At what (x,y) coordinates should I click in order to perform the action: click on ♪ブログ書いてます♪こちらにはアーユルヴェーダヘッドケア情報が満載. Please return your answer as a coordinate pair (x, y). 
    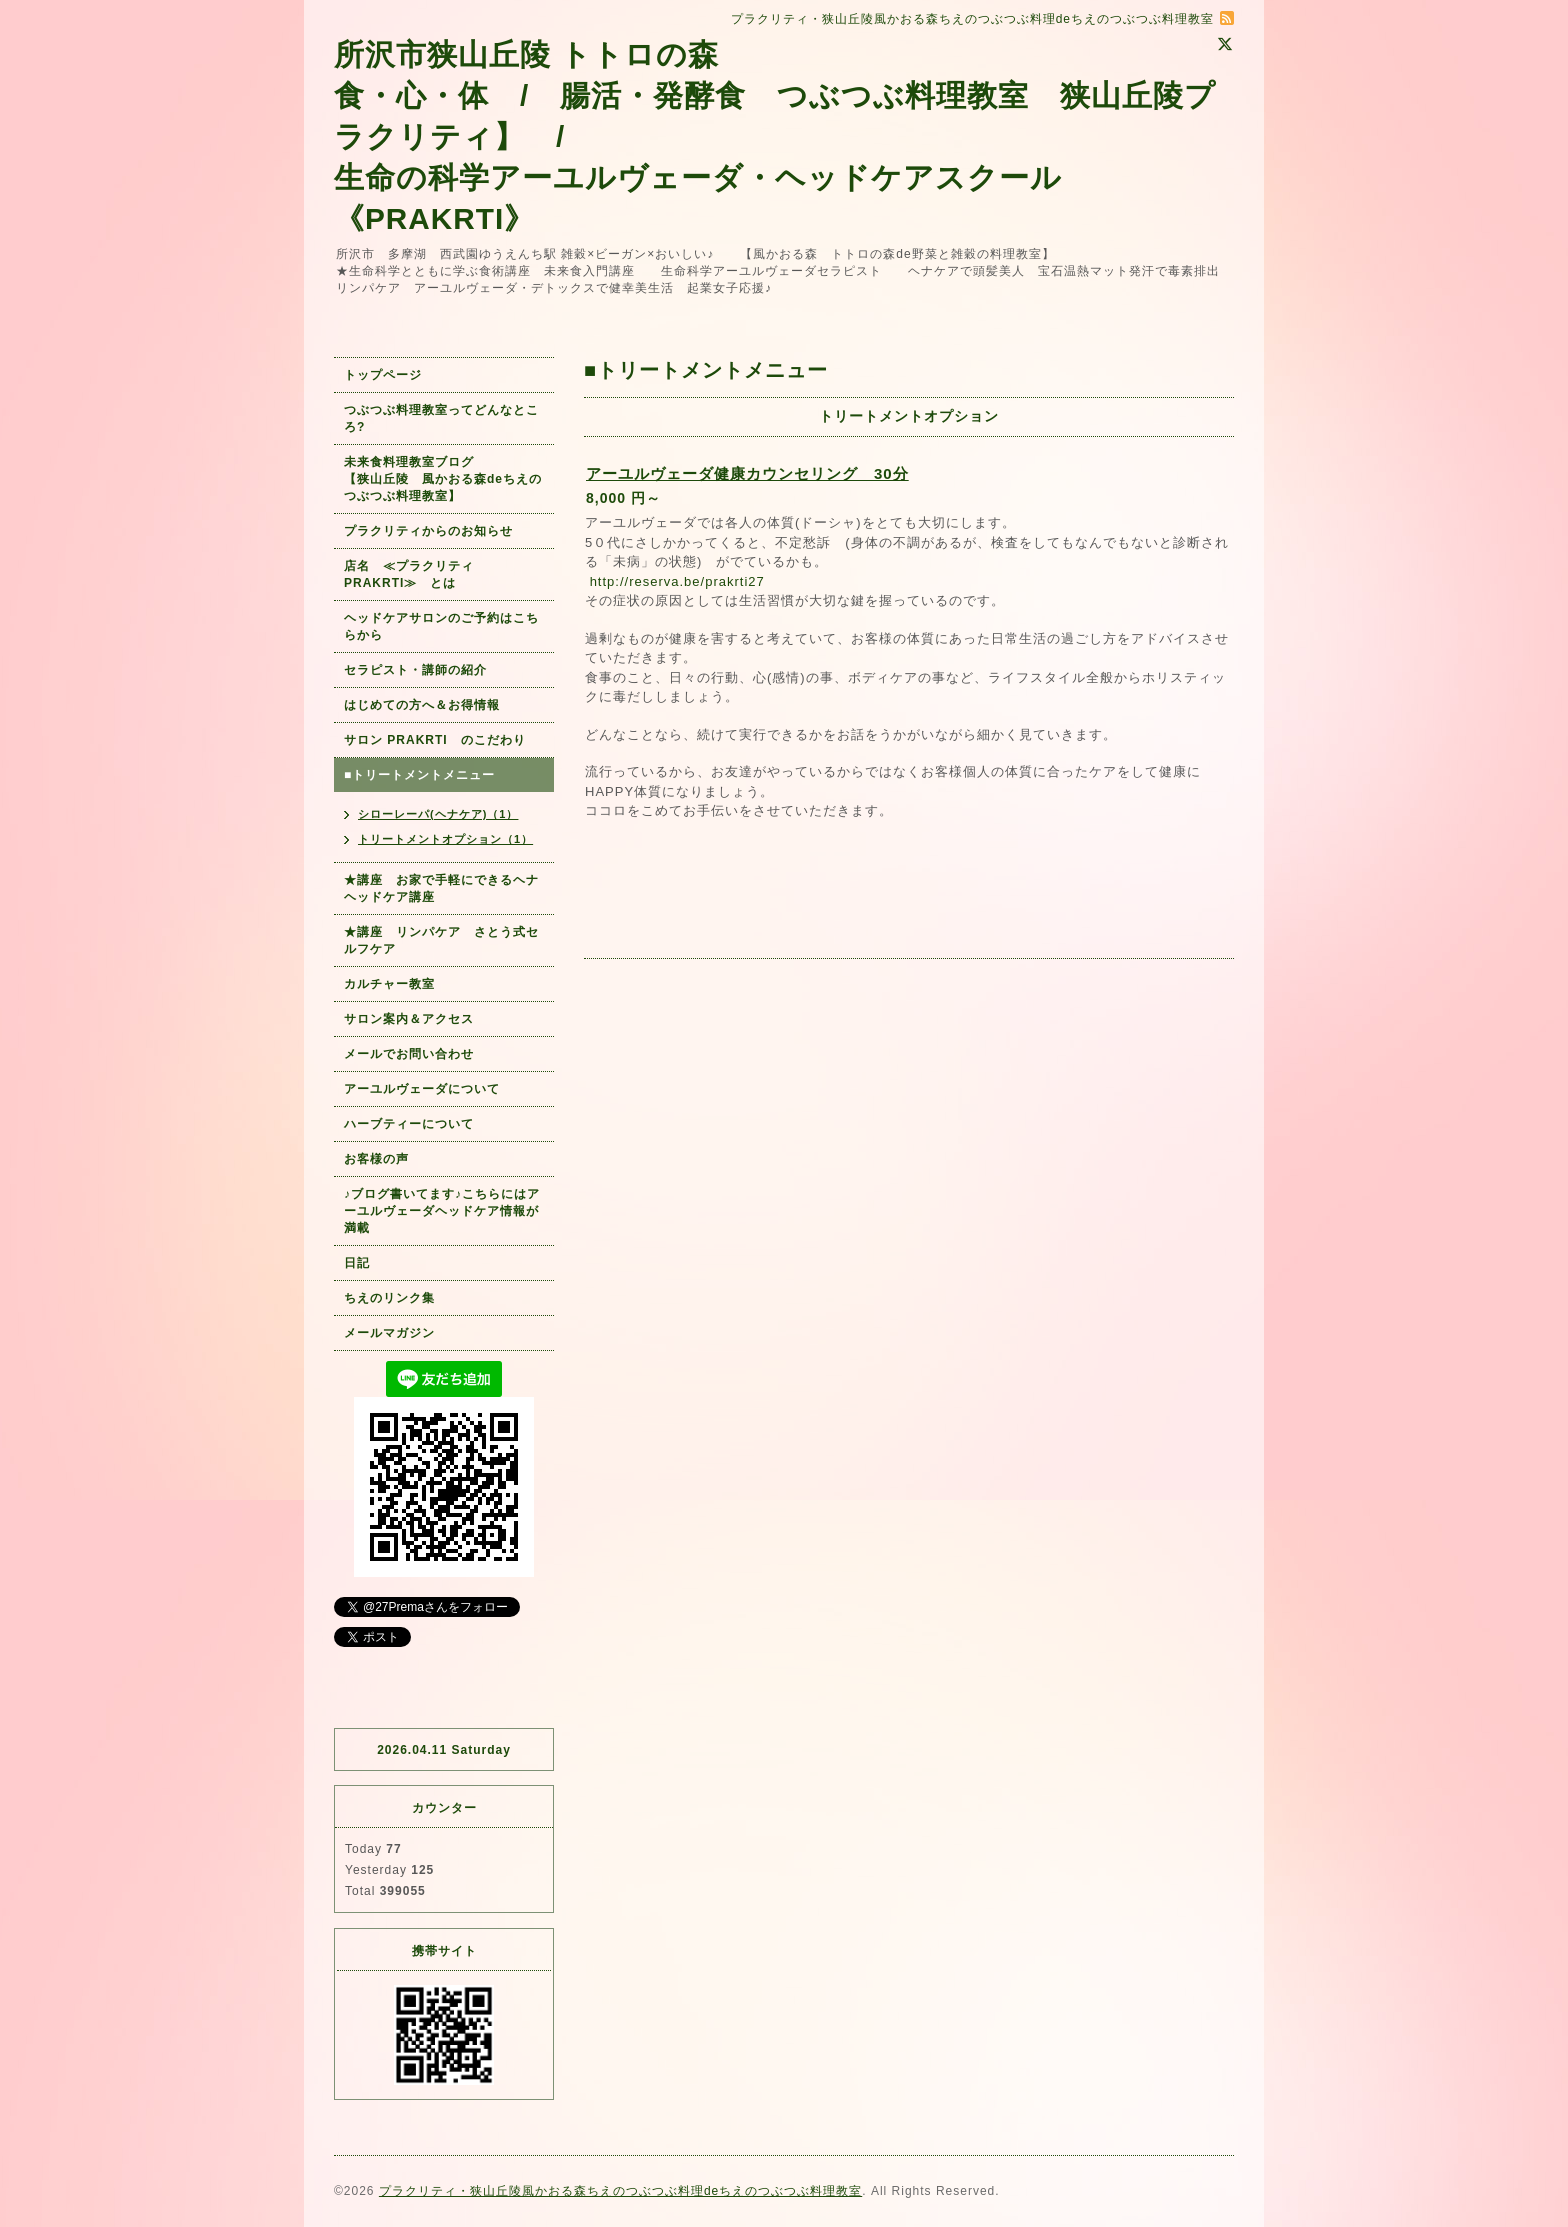
    Looking at the image, I should click on (442, 1211).